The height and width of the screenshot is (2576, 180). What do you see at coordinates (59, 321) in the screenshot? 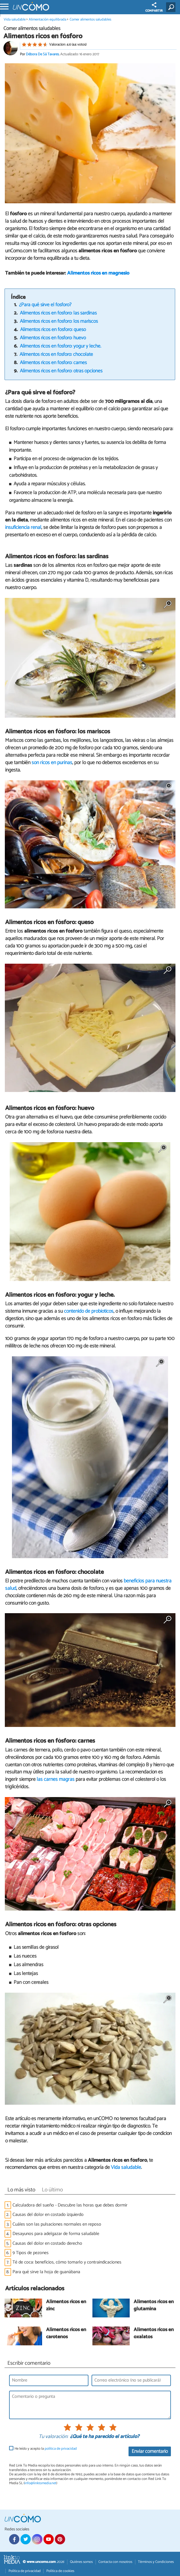
I see `Alimentos ricos en fósforo: los mariscos` at bounding box center [59, 321].